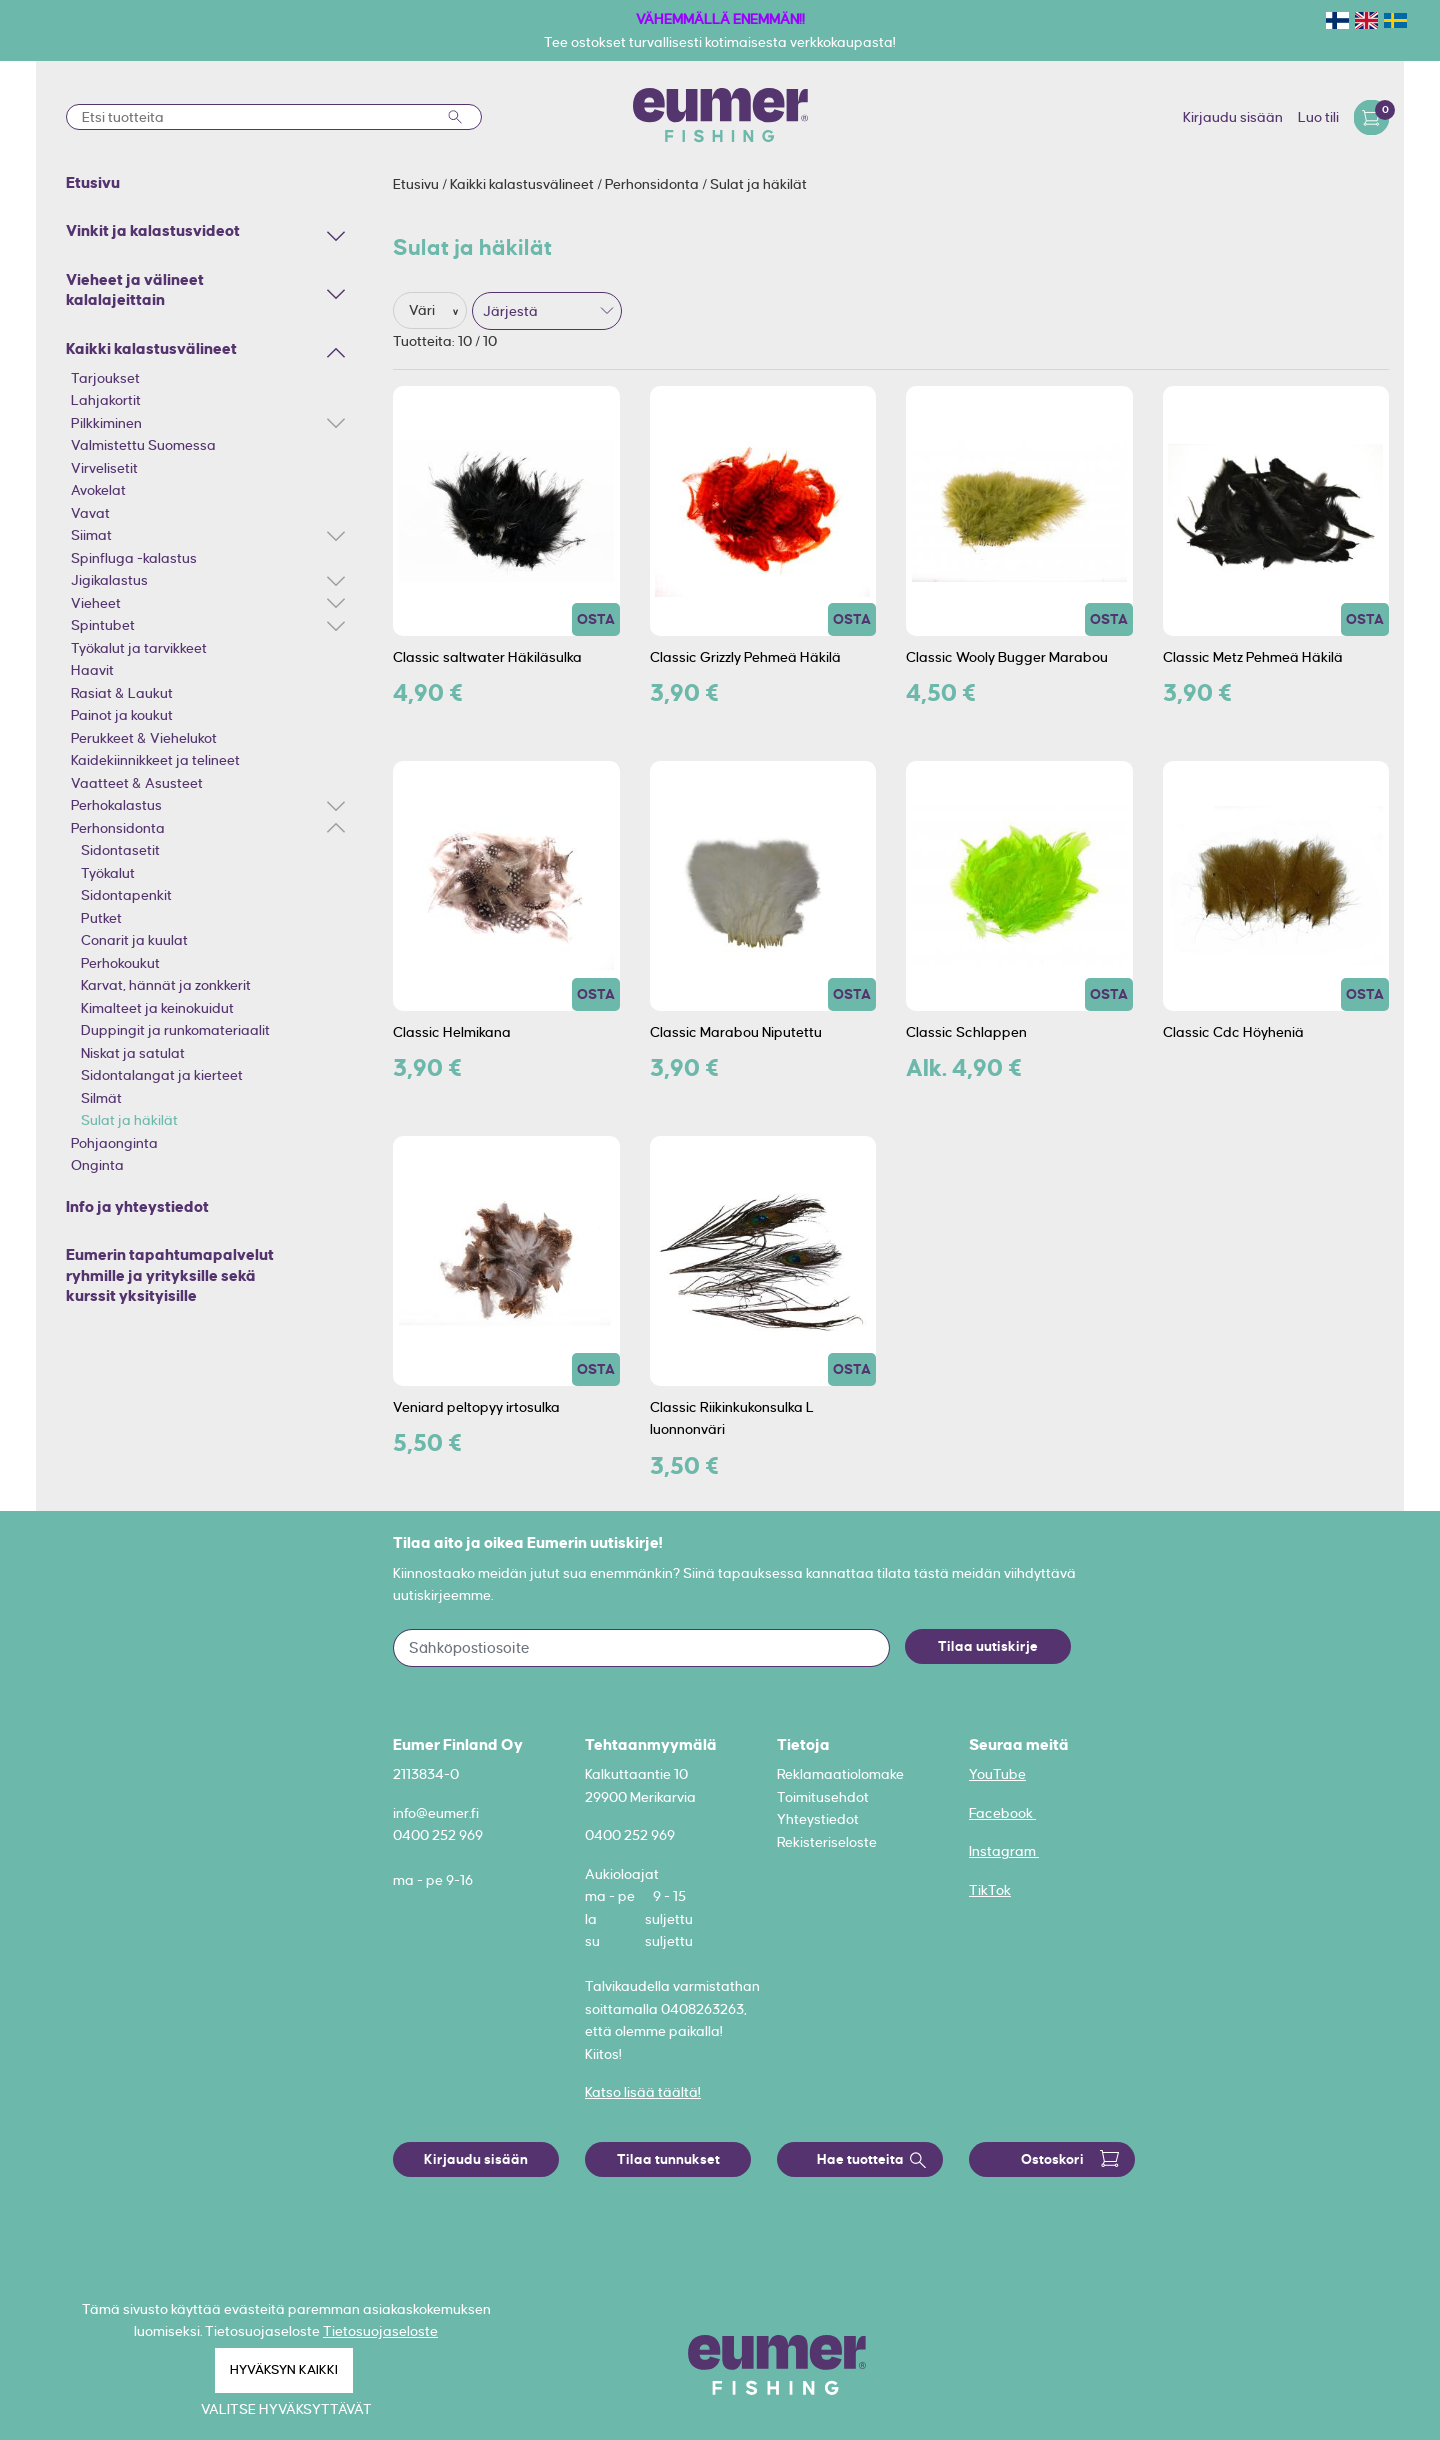 The width and height of the screenshot is (1440, 2440). Describe the element at coordinates (96, 603) in the screenshot. I see `Vieheet` at that location.